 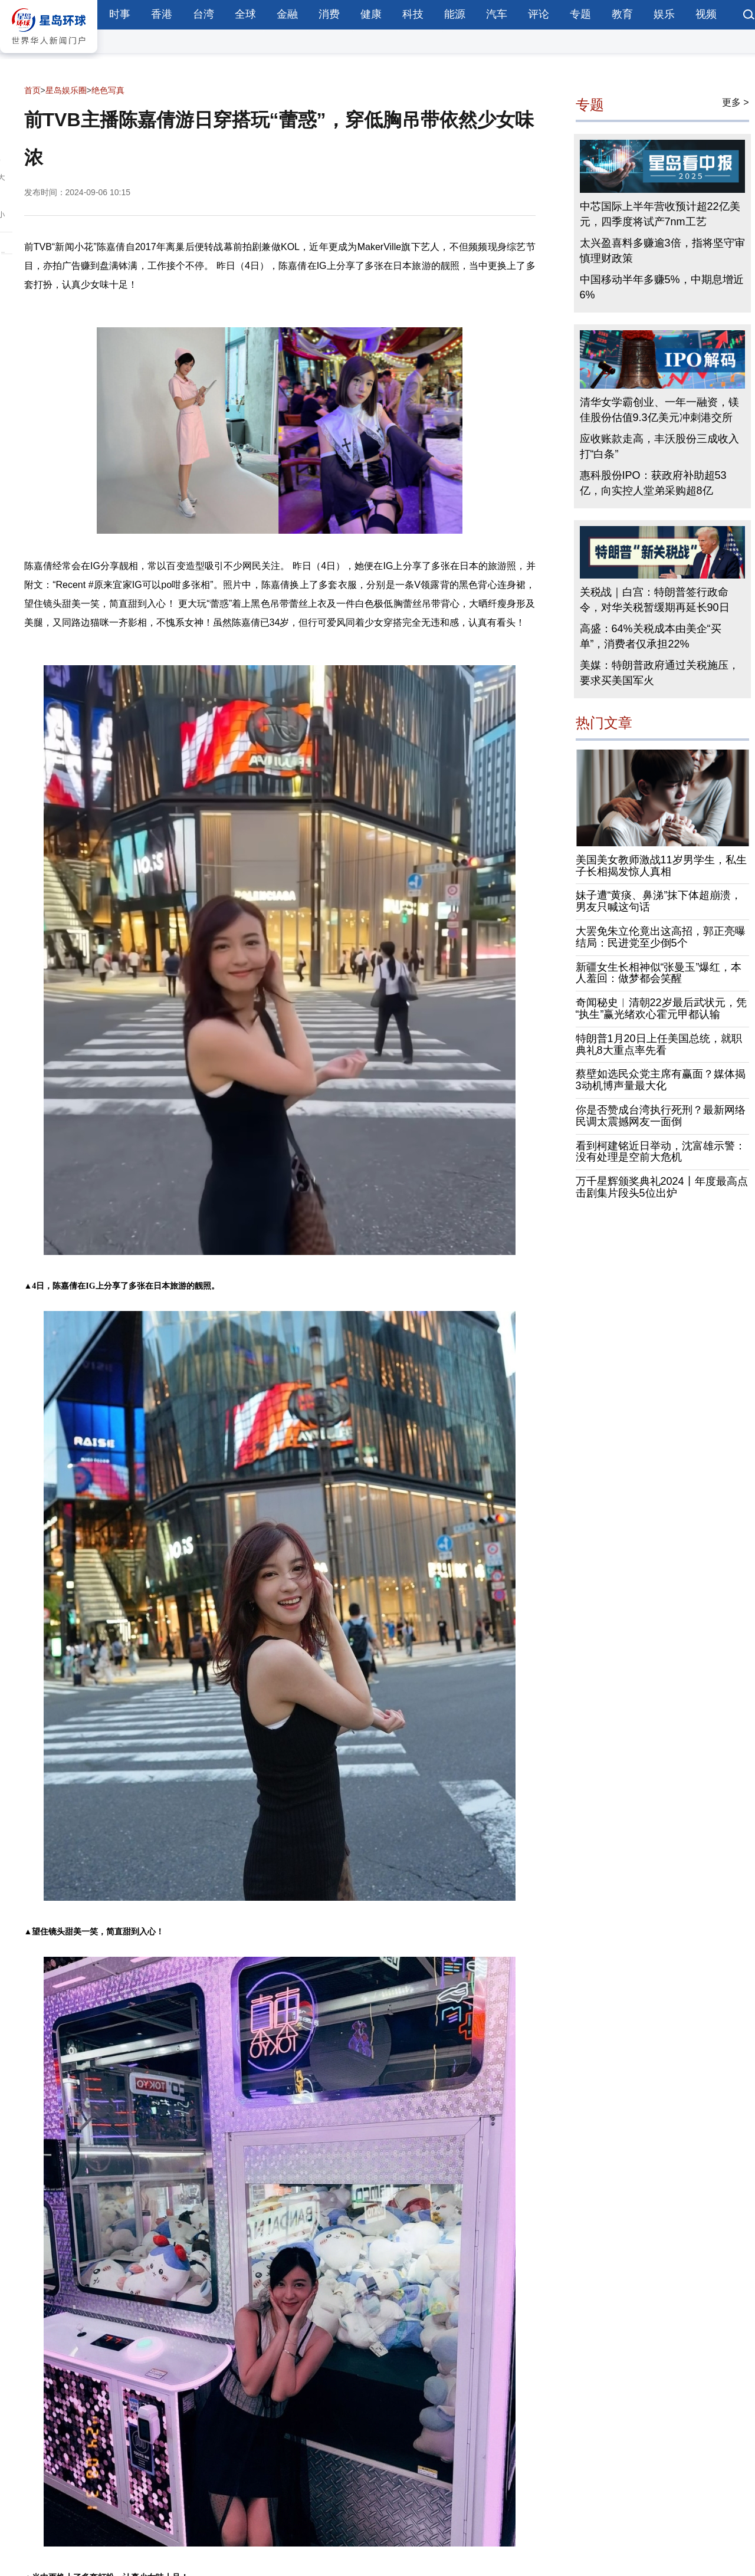 What do you see at coordinates (119, 14) in the screenshot?
I see `时事` at bounding box center [119, 14].